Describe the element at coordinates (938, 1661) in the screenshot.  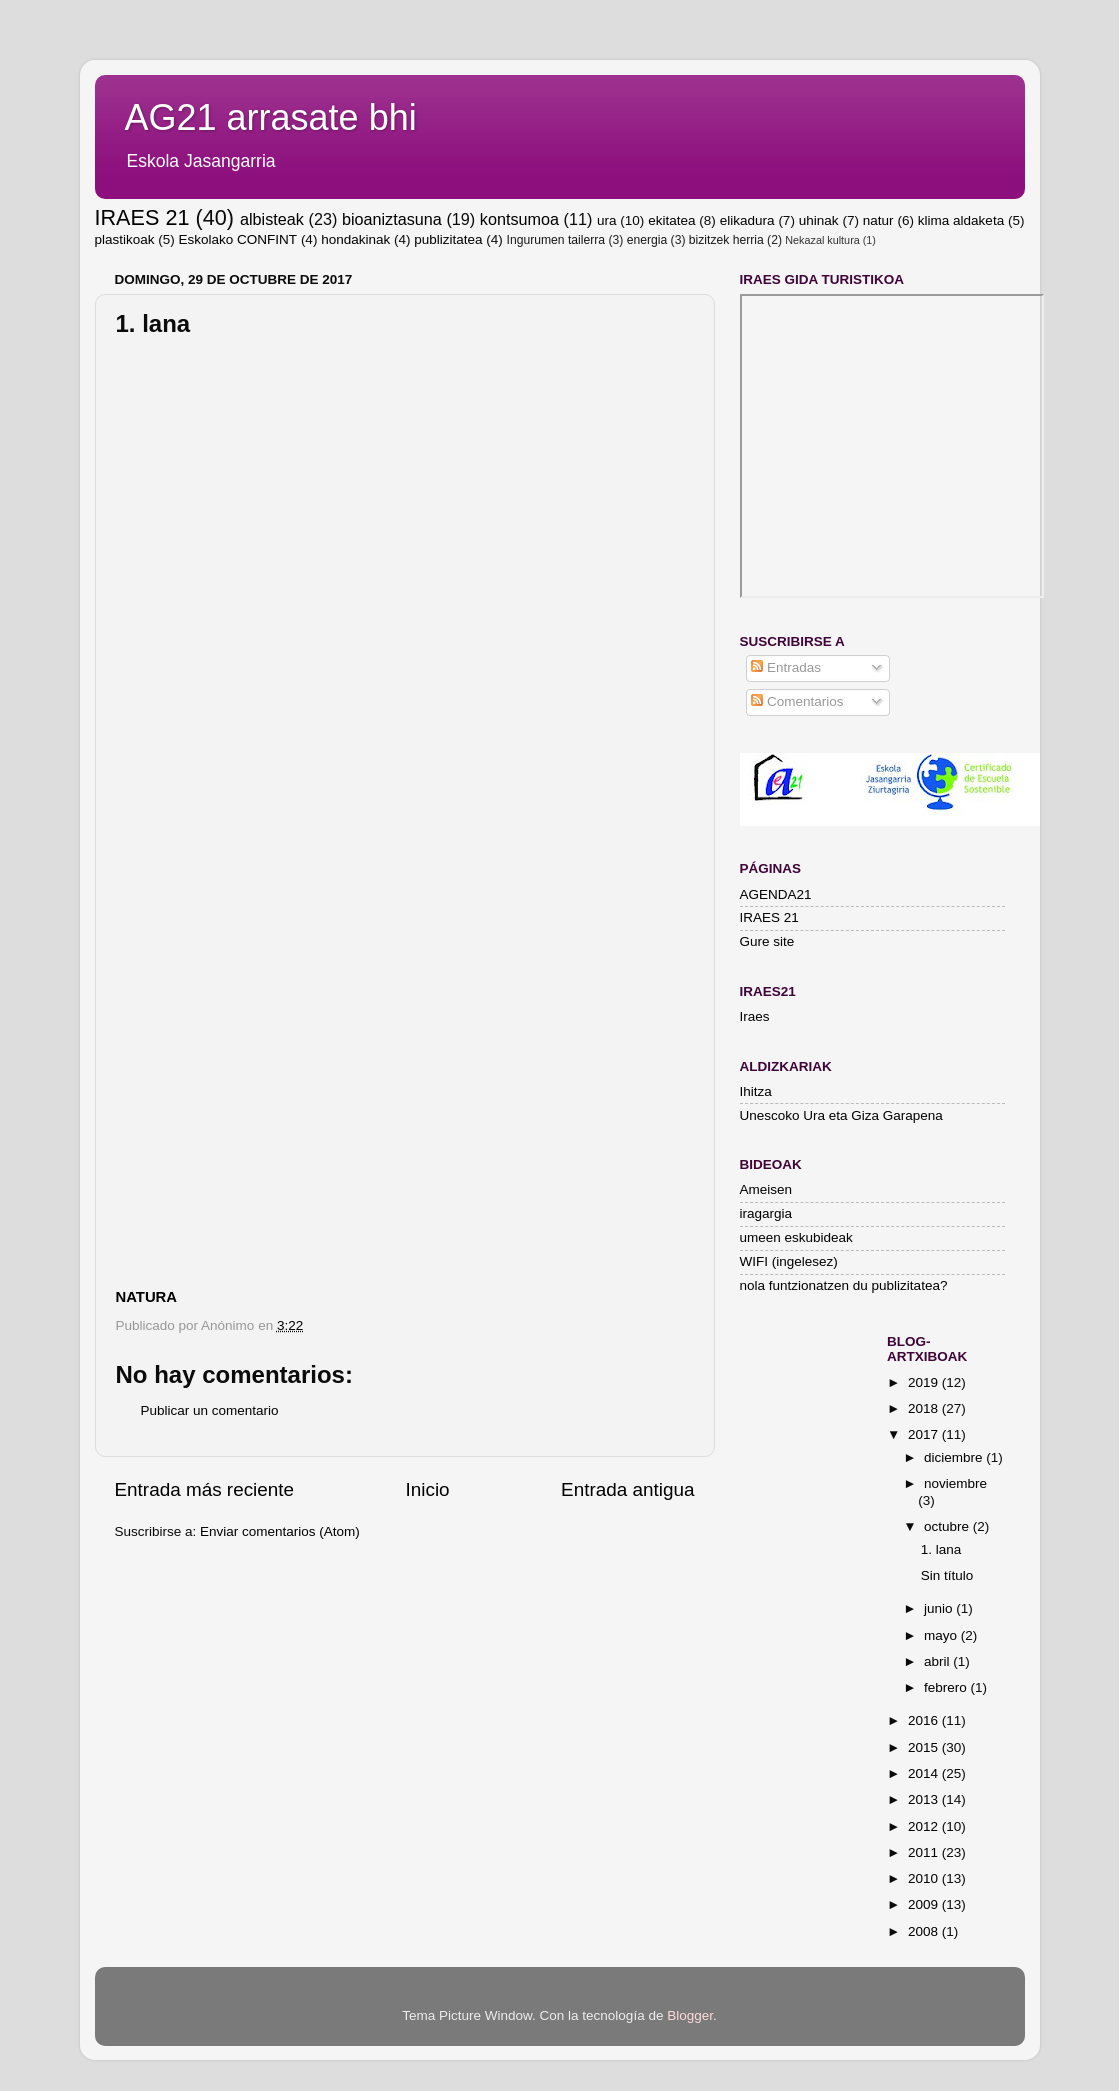
I see `abril` at that location.